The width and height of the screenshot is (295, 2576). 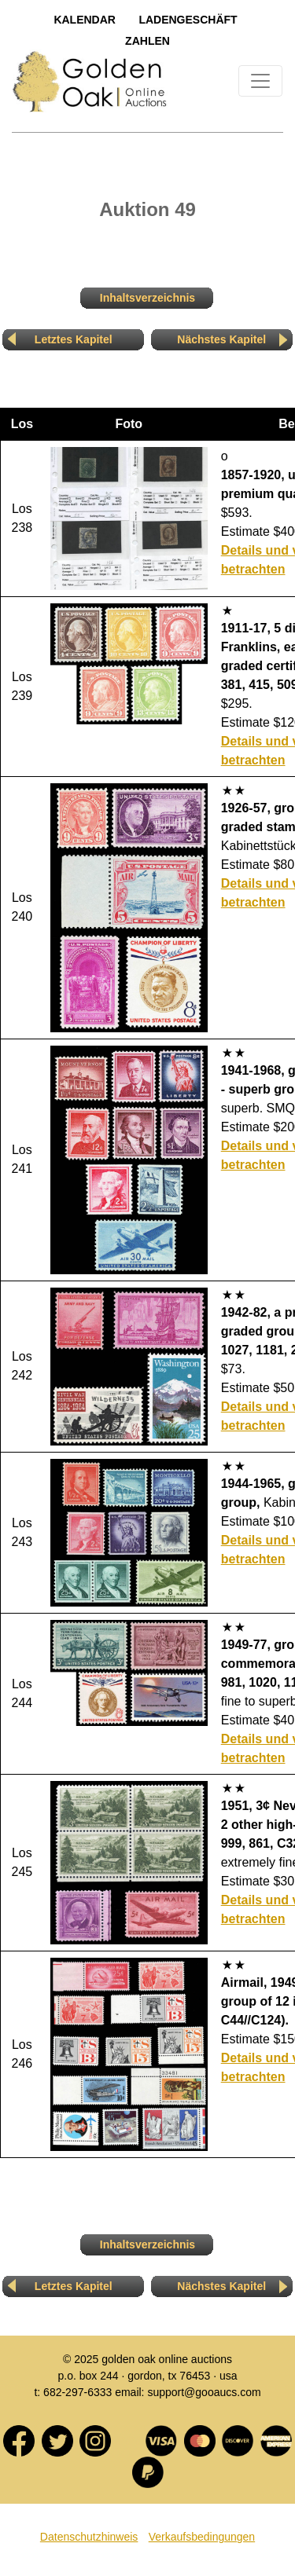 What do you see at coordinates (84, 19) in the screenshot?
I see `Kalendar` at bounding box center [84, 19].